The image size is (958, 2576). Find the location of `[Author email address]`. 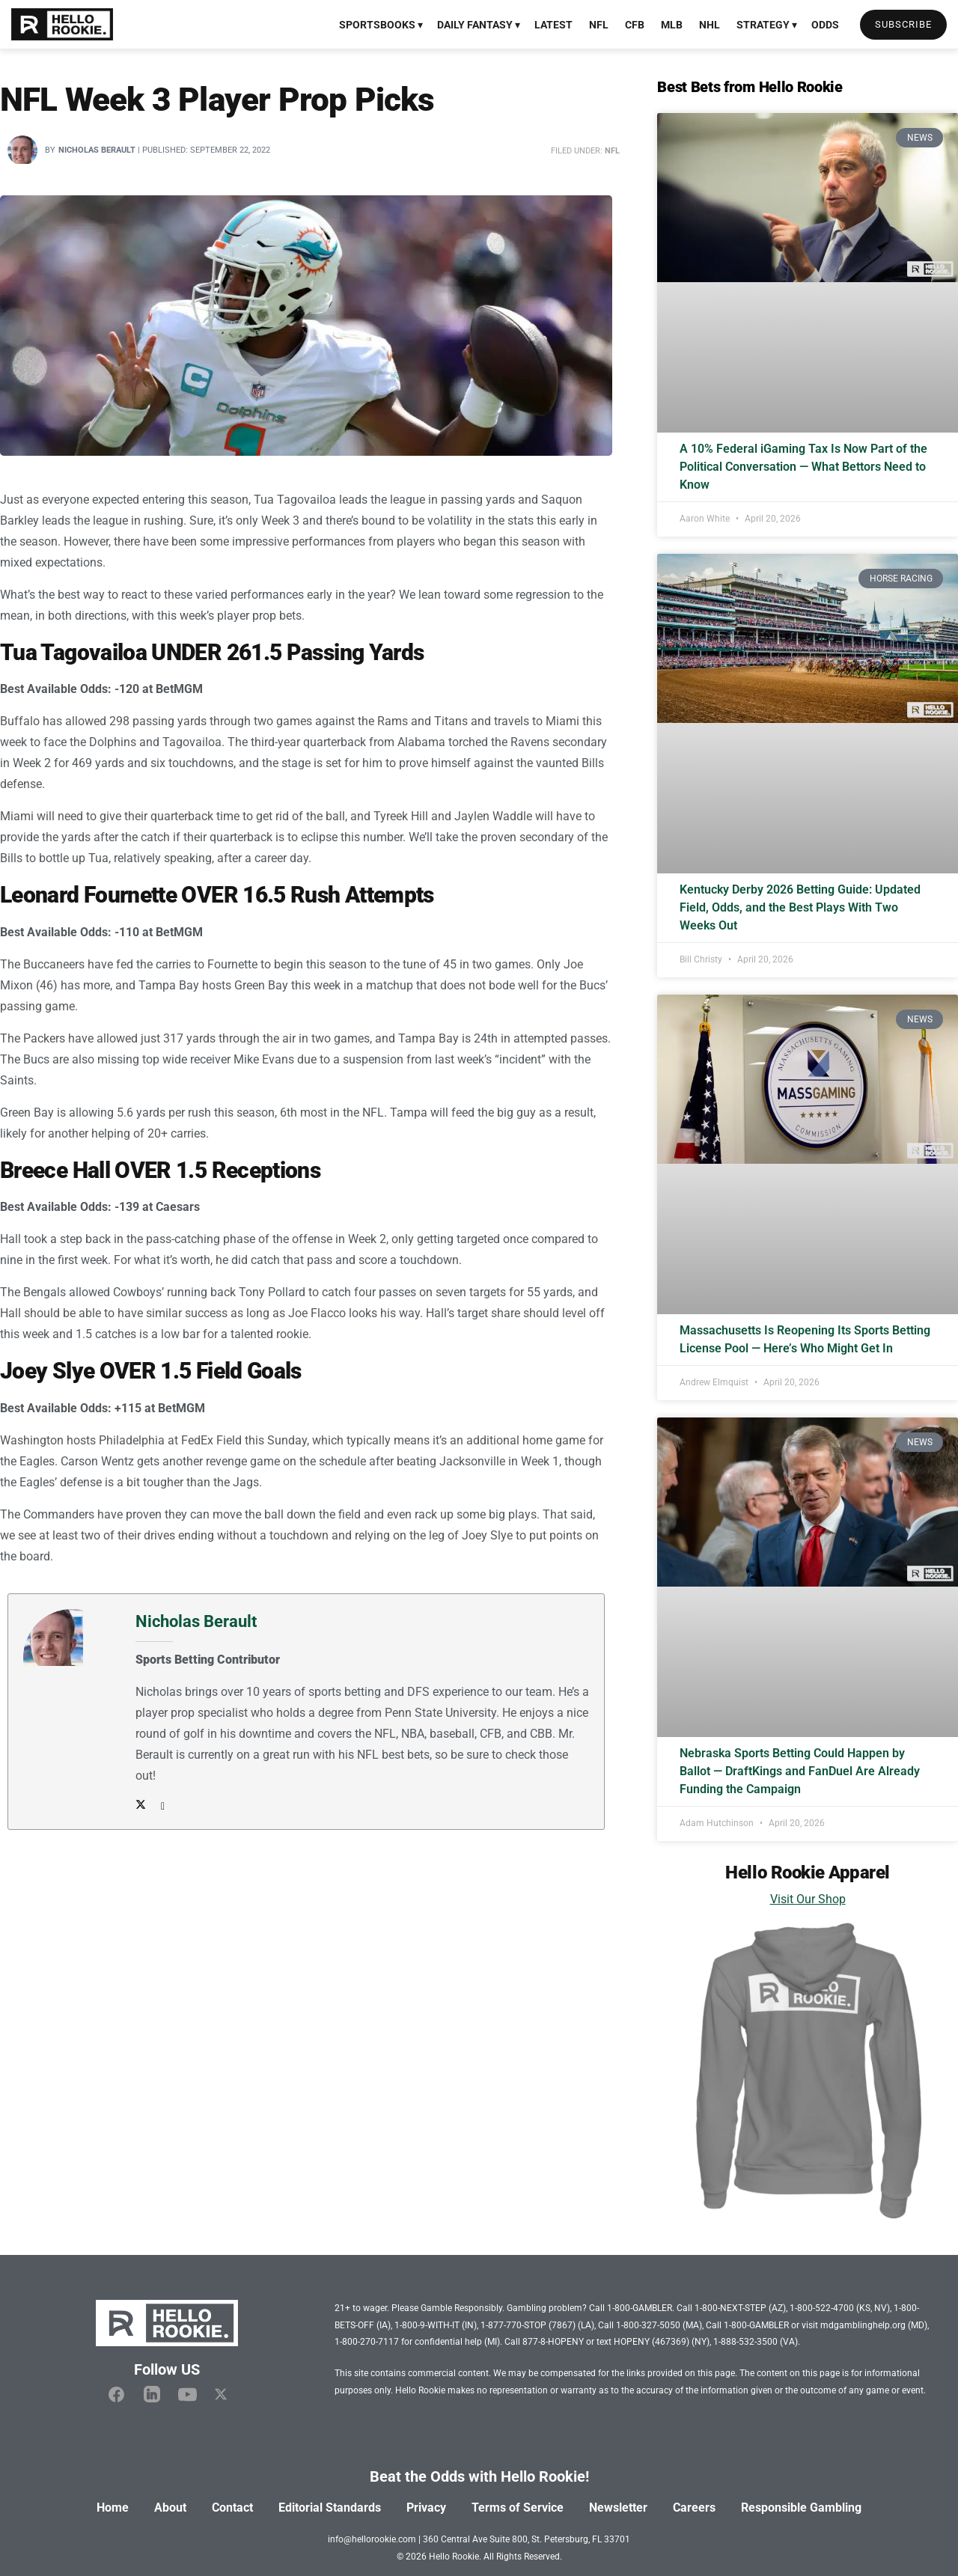

[Author email address] is located at coordinates (159, 1806).